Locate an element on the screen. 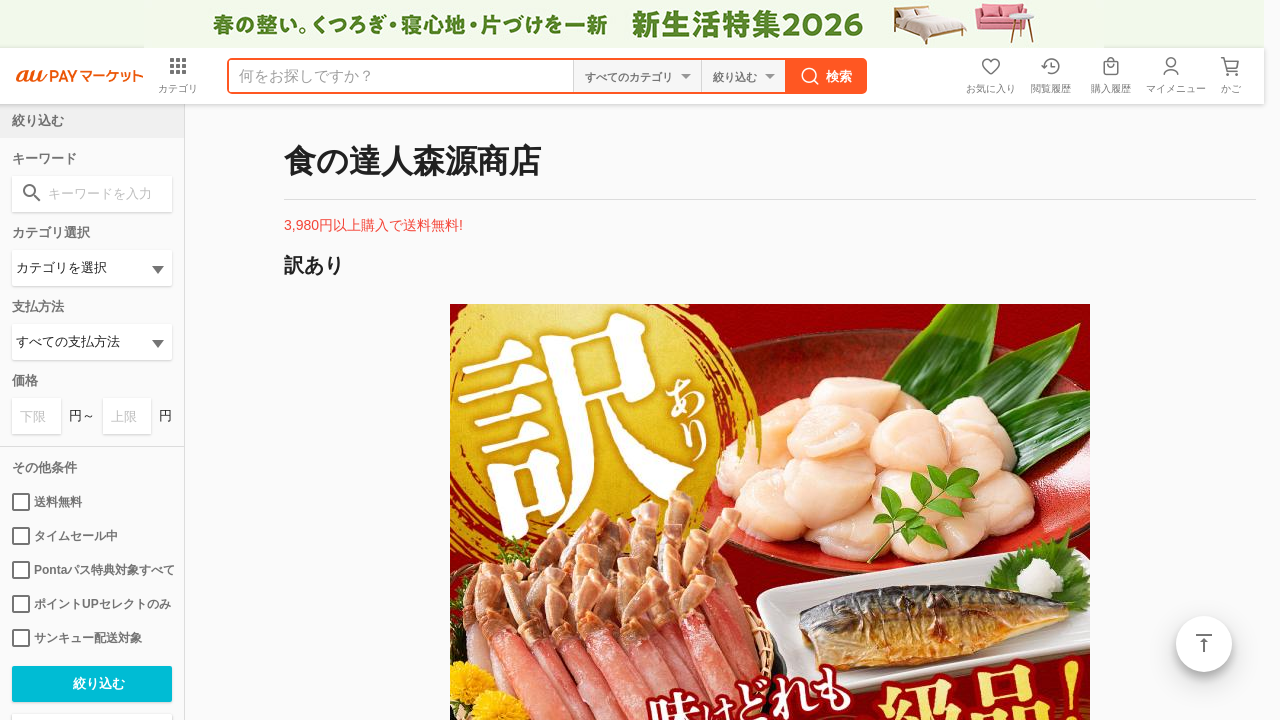 Image resolution: width=1280 pixels, height=720 pixels. ページトップ is located at coordinates (1204, 644).